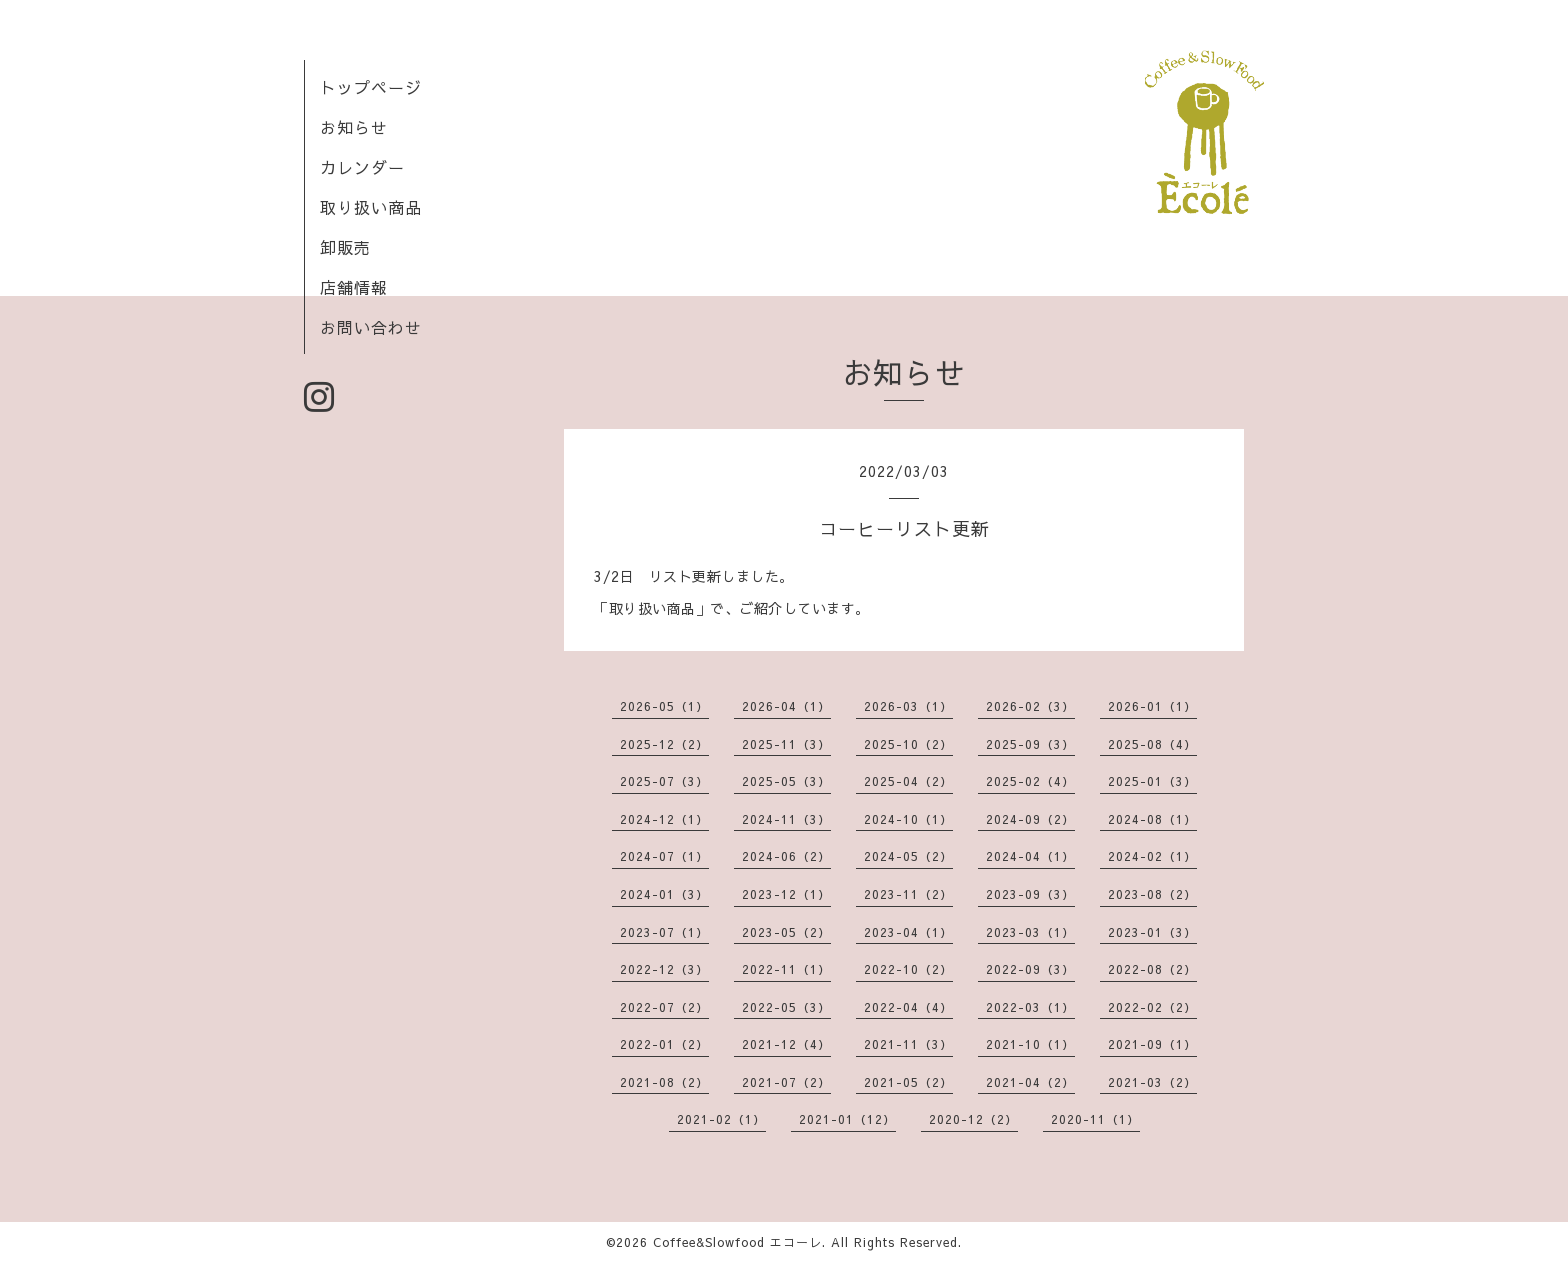 This screenshot has height=1264, width=1568. What do you see at coordinates (737, 1242) in the screenshot?
I see `Coffee&Slowfood エコーレ` at bounding box center [737, 1242].